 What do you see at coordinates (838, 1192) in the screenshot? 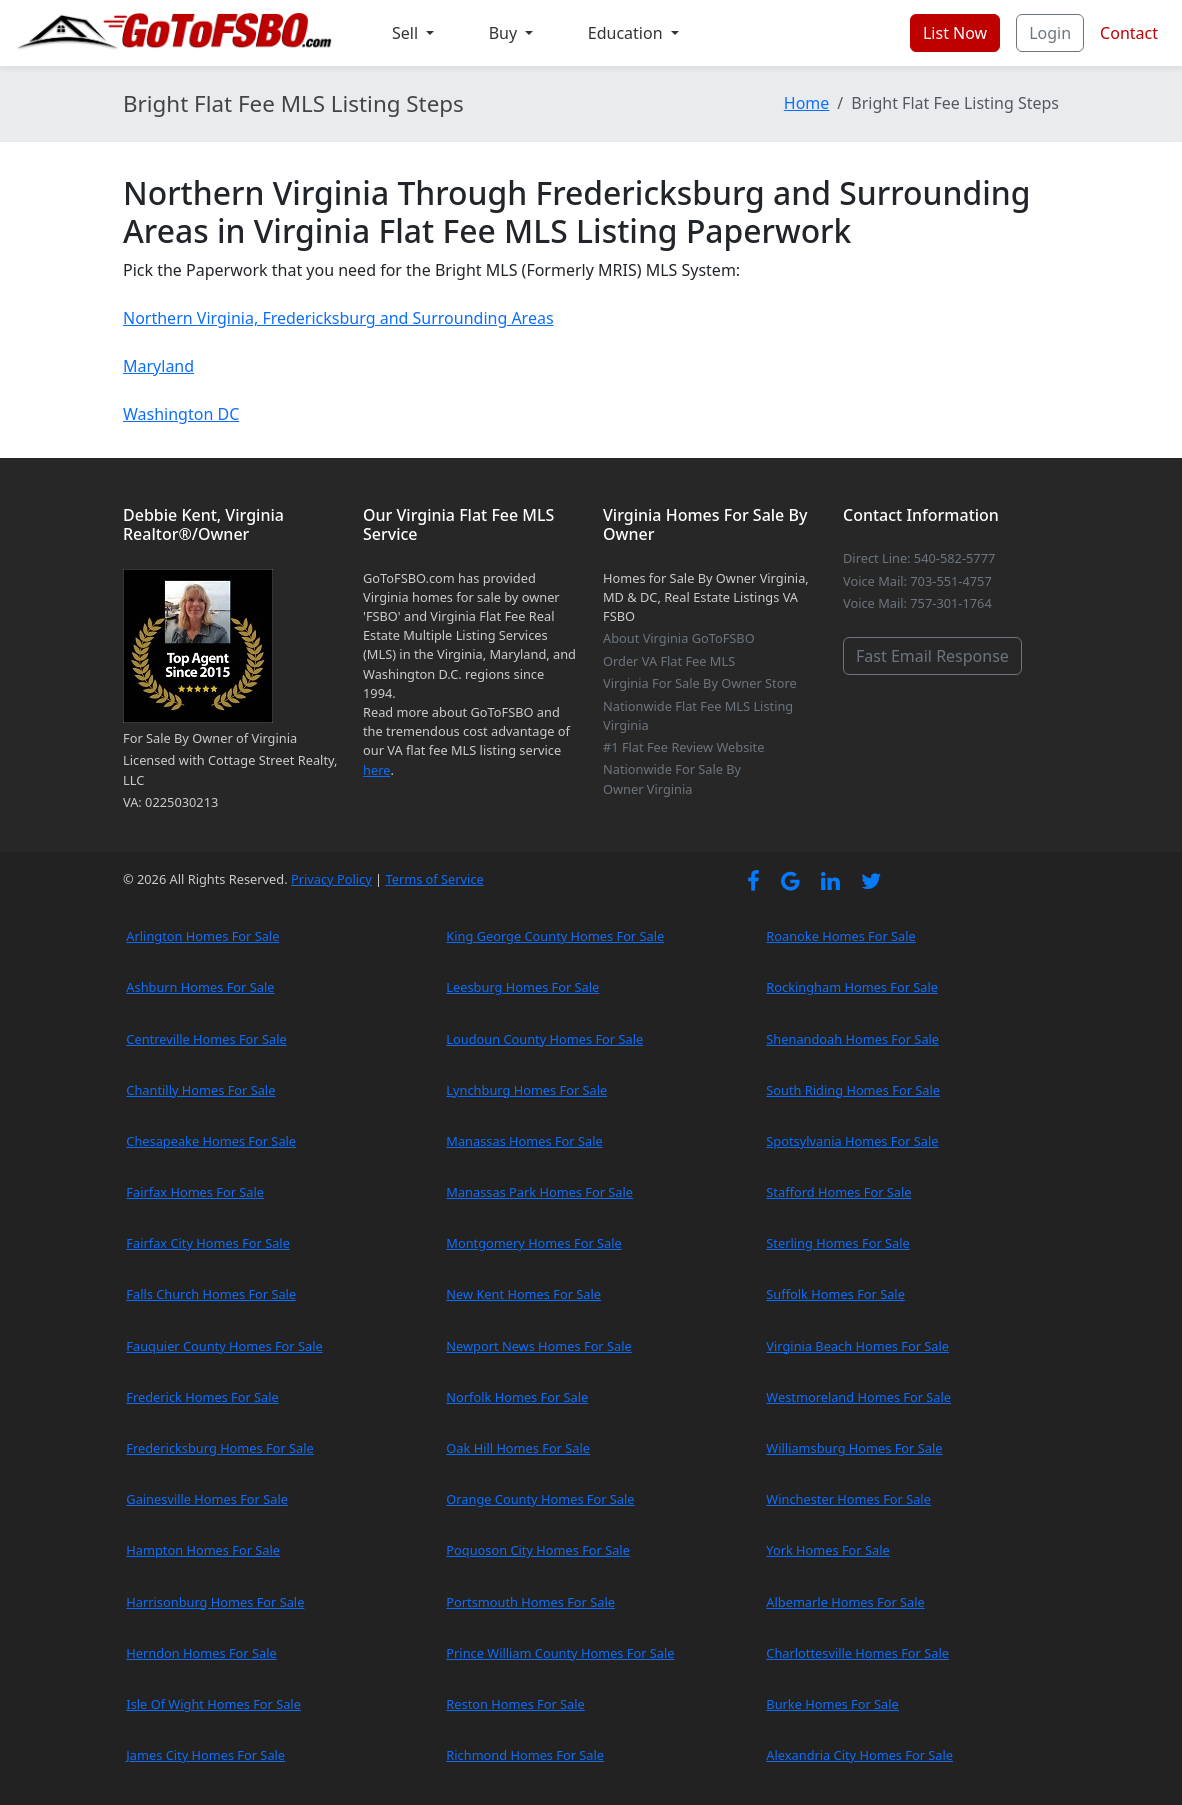
I see `Stafford Homes For Sale` at bounding box center [838, 1192].